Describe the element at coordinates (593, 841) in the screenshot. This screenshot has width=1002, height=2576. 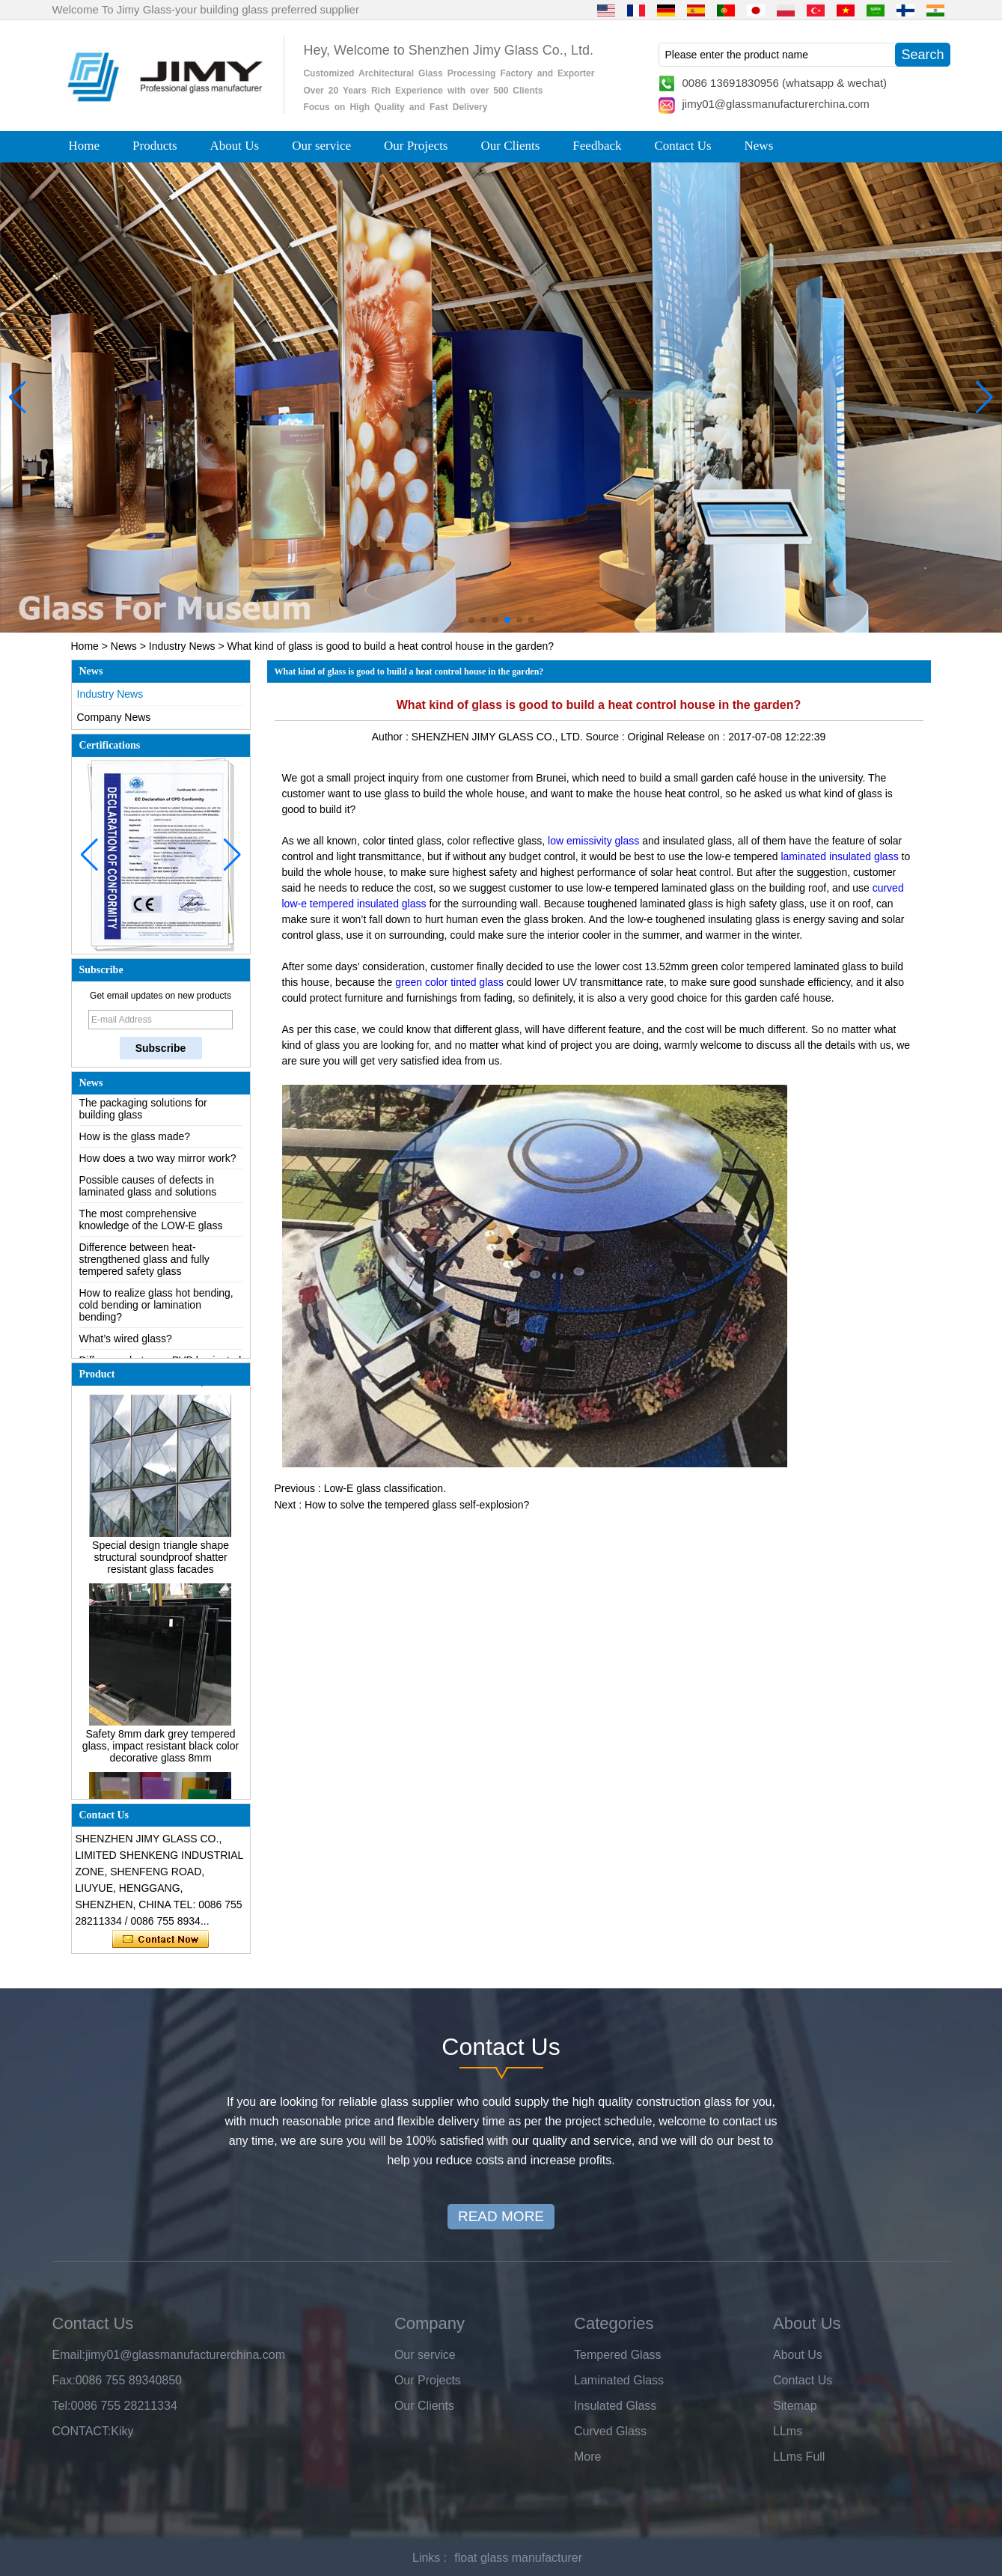
I see `low emissivity glass` at that location.